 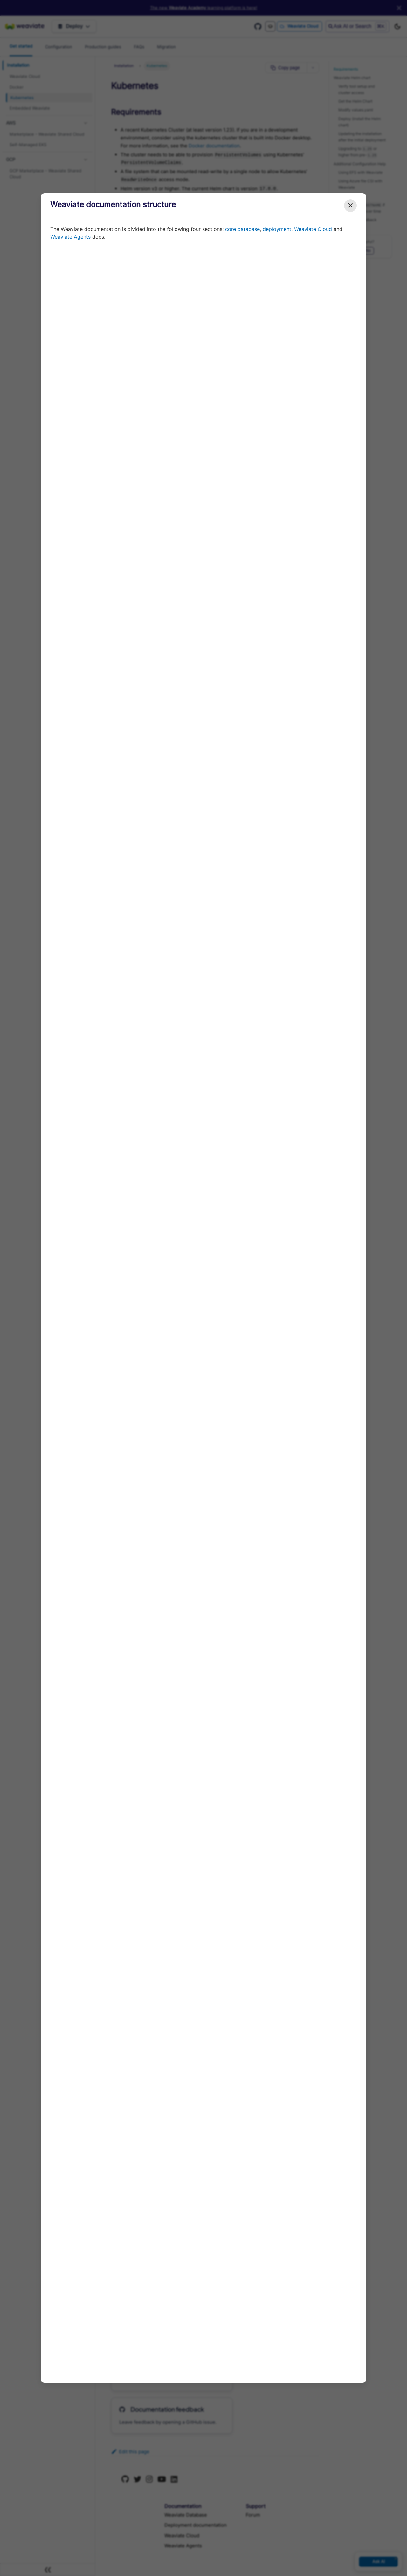 What do you see at coordinates (277, 229) in the screenshot?
I see `deployment` at bounding box center [277, 229].